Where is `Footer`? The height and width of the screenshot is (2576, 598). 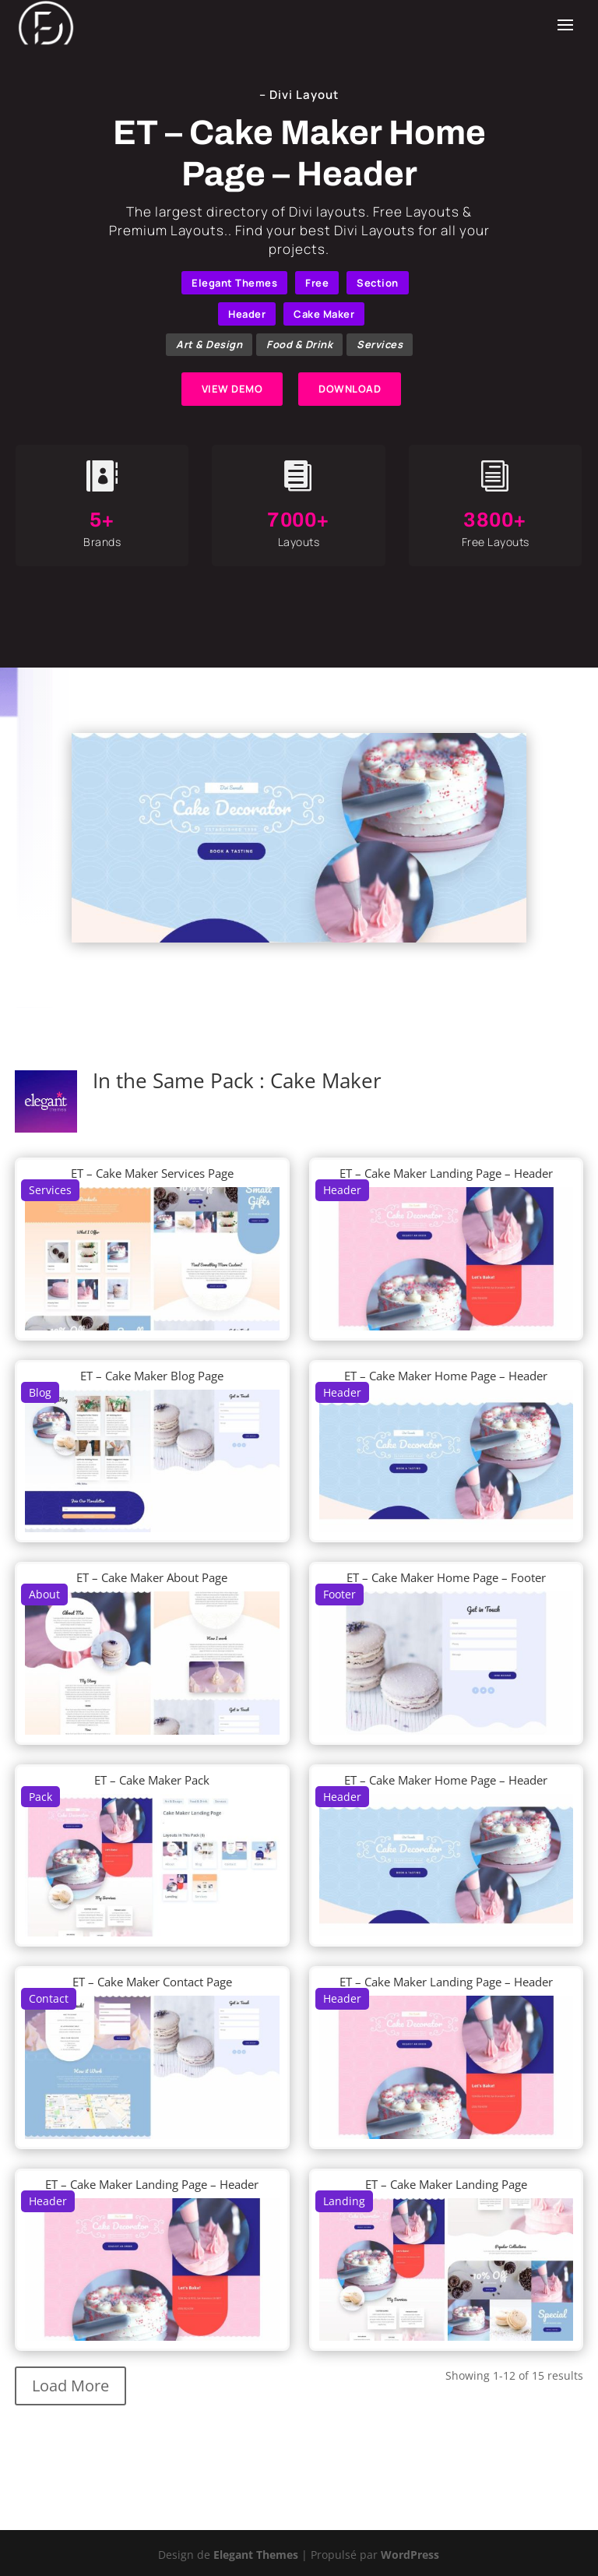
Footer is located at coordinates (339, 1594).